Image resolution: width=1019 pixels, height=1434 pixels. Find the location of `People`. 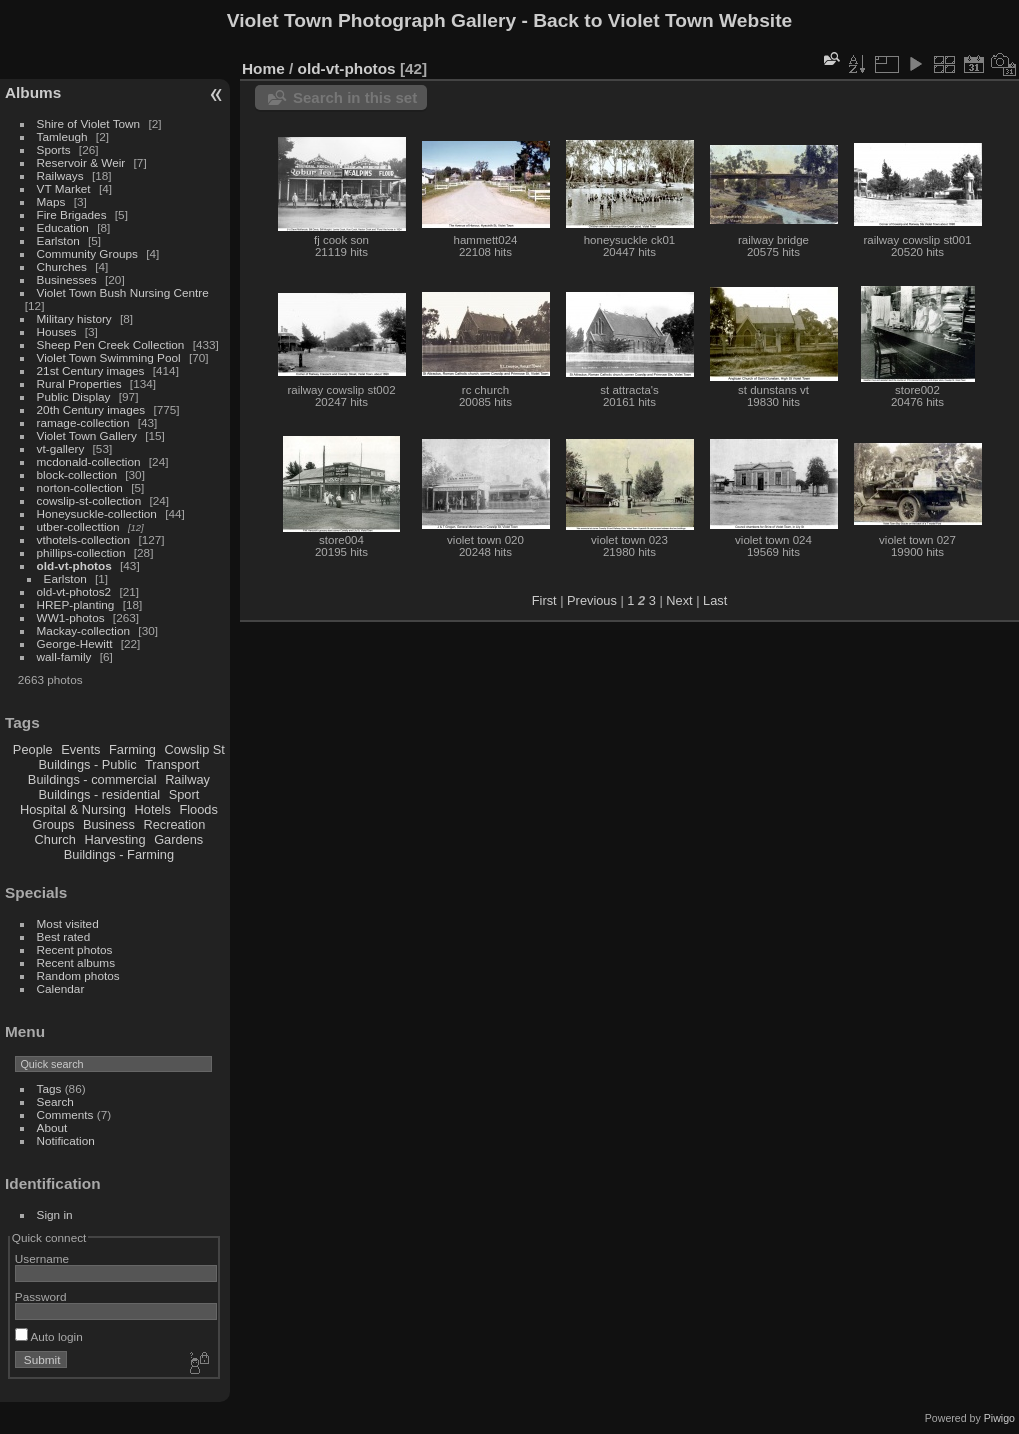

People is located at coordinates (33, 749).